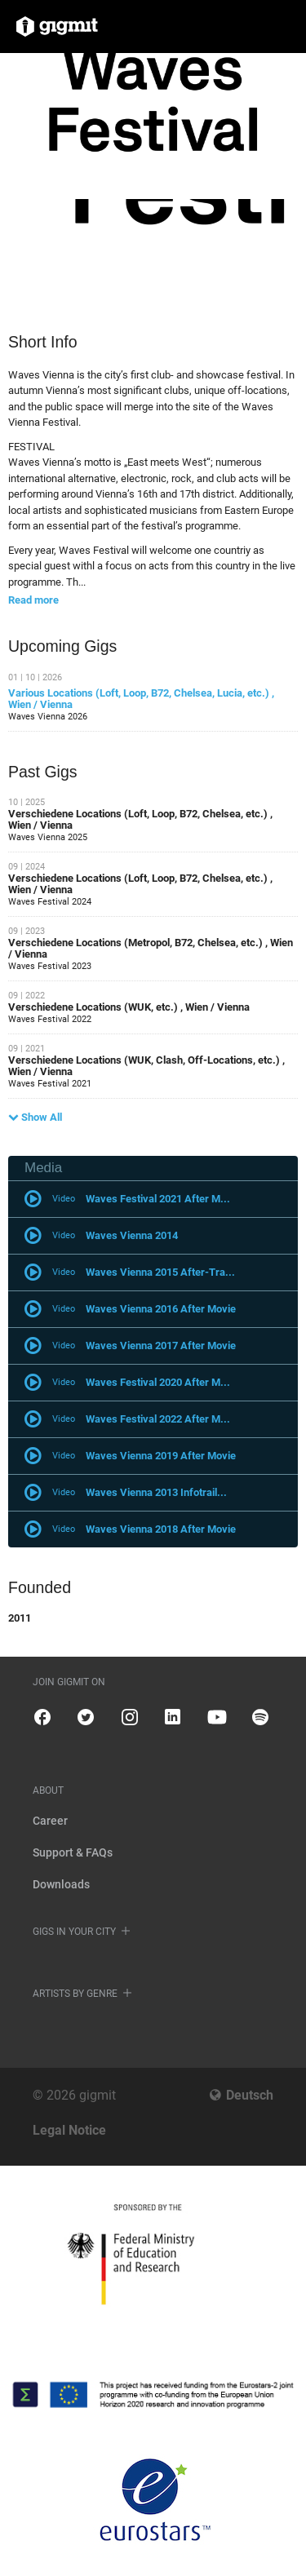 This screenshot has width=306, height=2576. What do you see at coordinates (69, 2130) in the screenshot?
I see `Legal Notice` at bounding box center [69, 2130].